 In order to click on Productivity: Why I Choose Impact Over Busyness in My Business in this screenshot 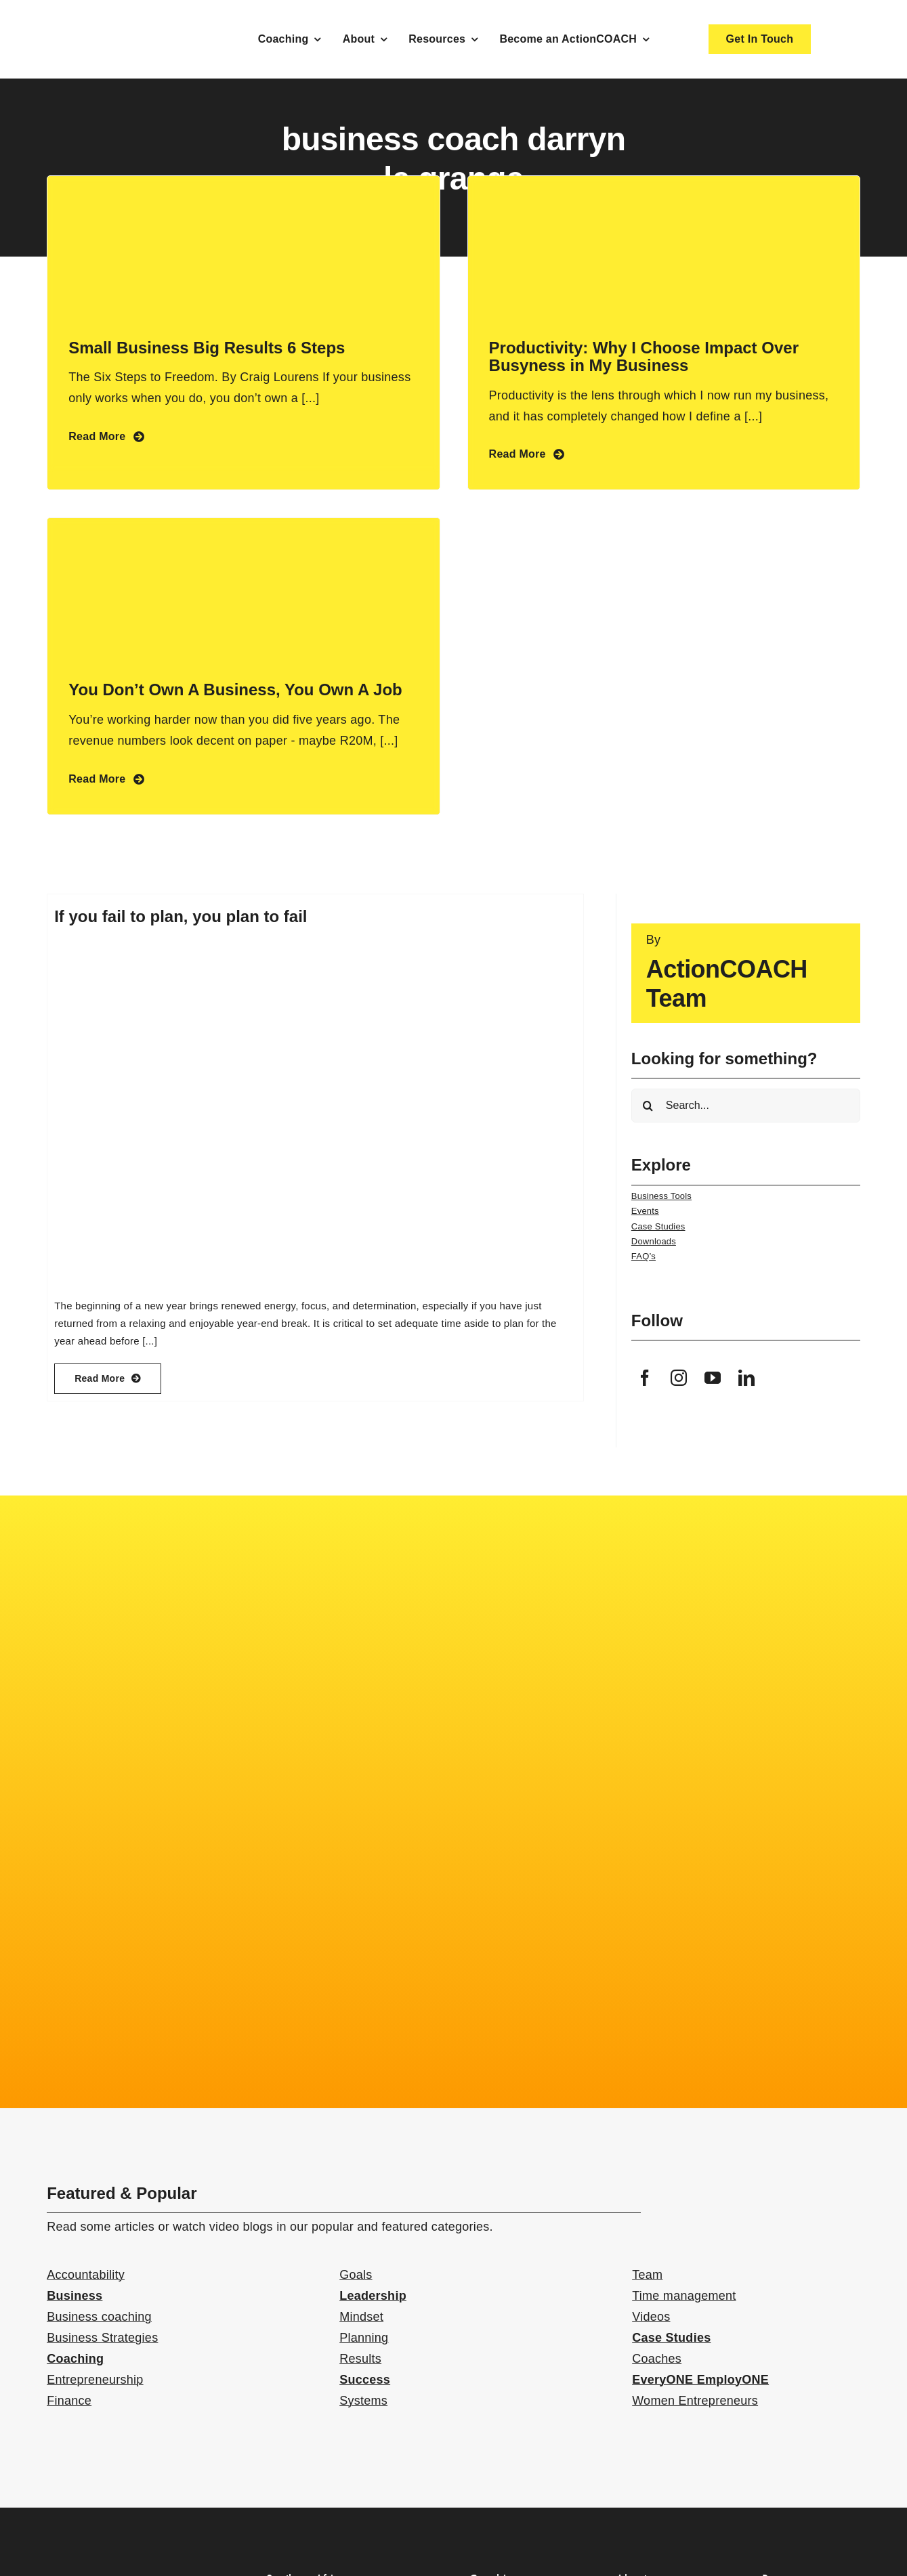, I will do `click(644, 356)`.